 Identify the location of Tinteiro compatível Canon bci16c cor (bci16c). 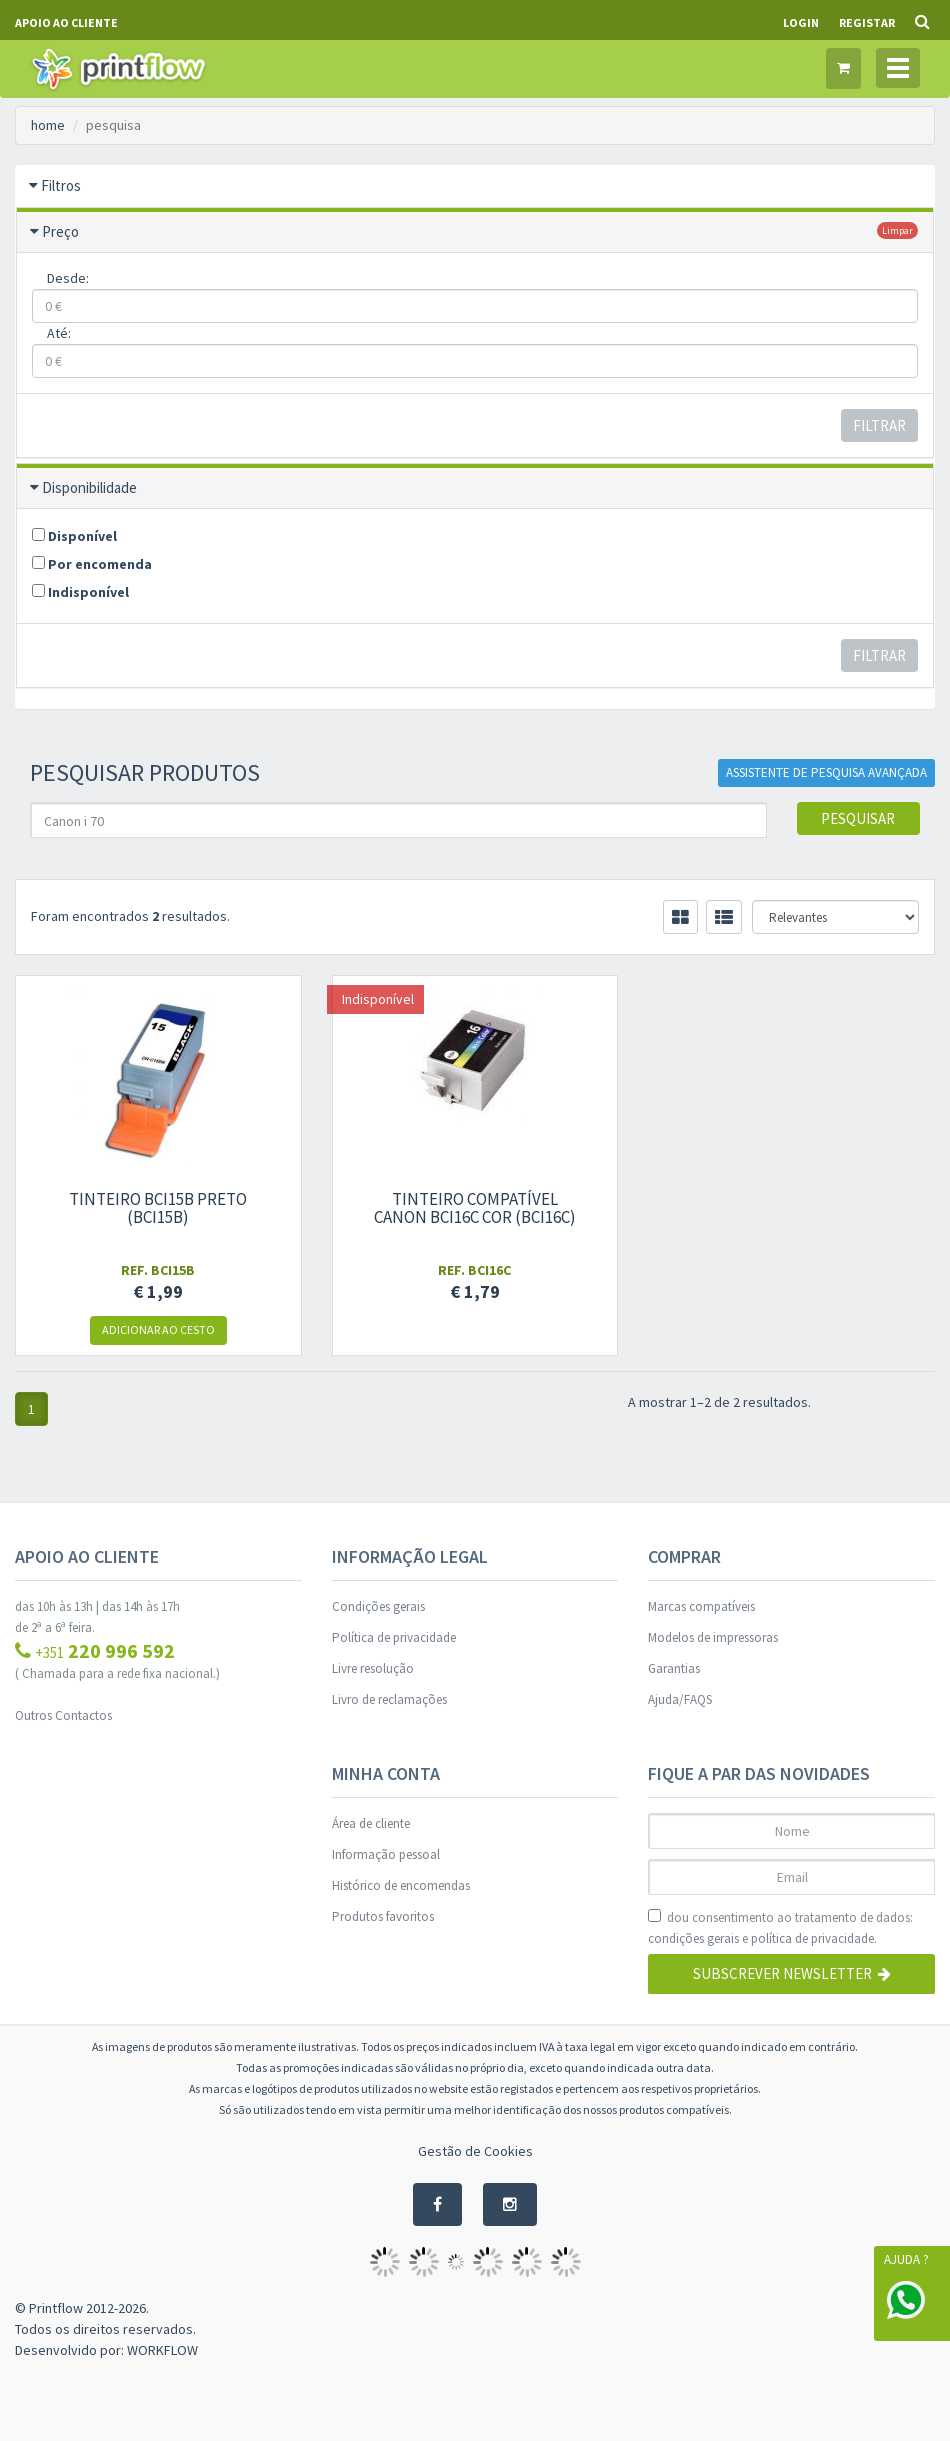
(475, 1208).